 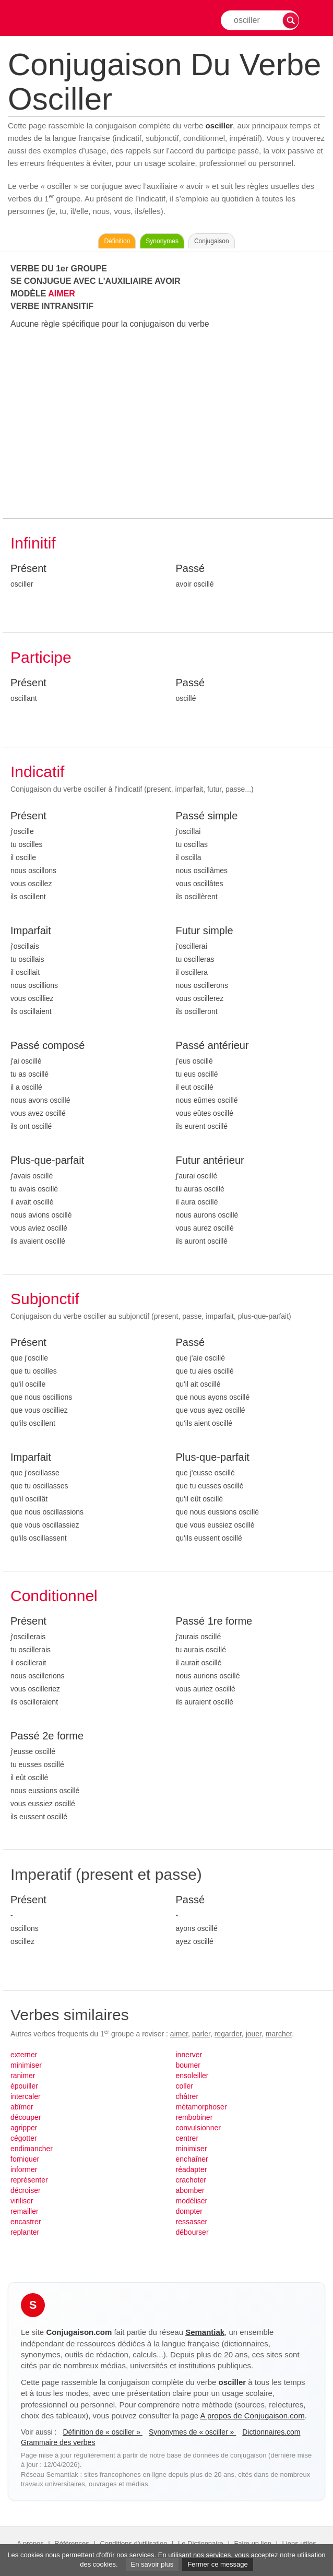 What do you see at coordinates (190, 568) in the screenshot?
I see `Passé` at bounding box center [190, 568].